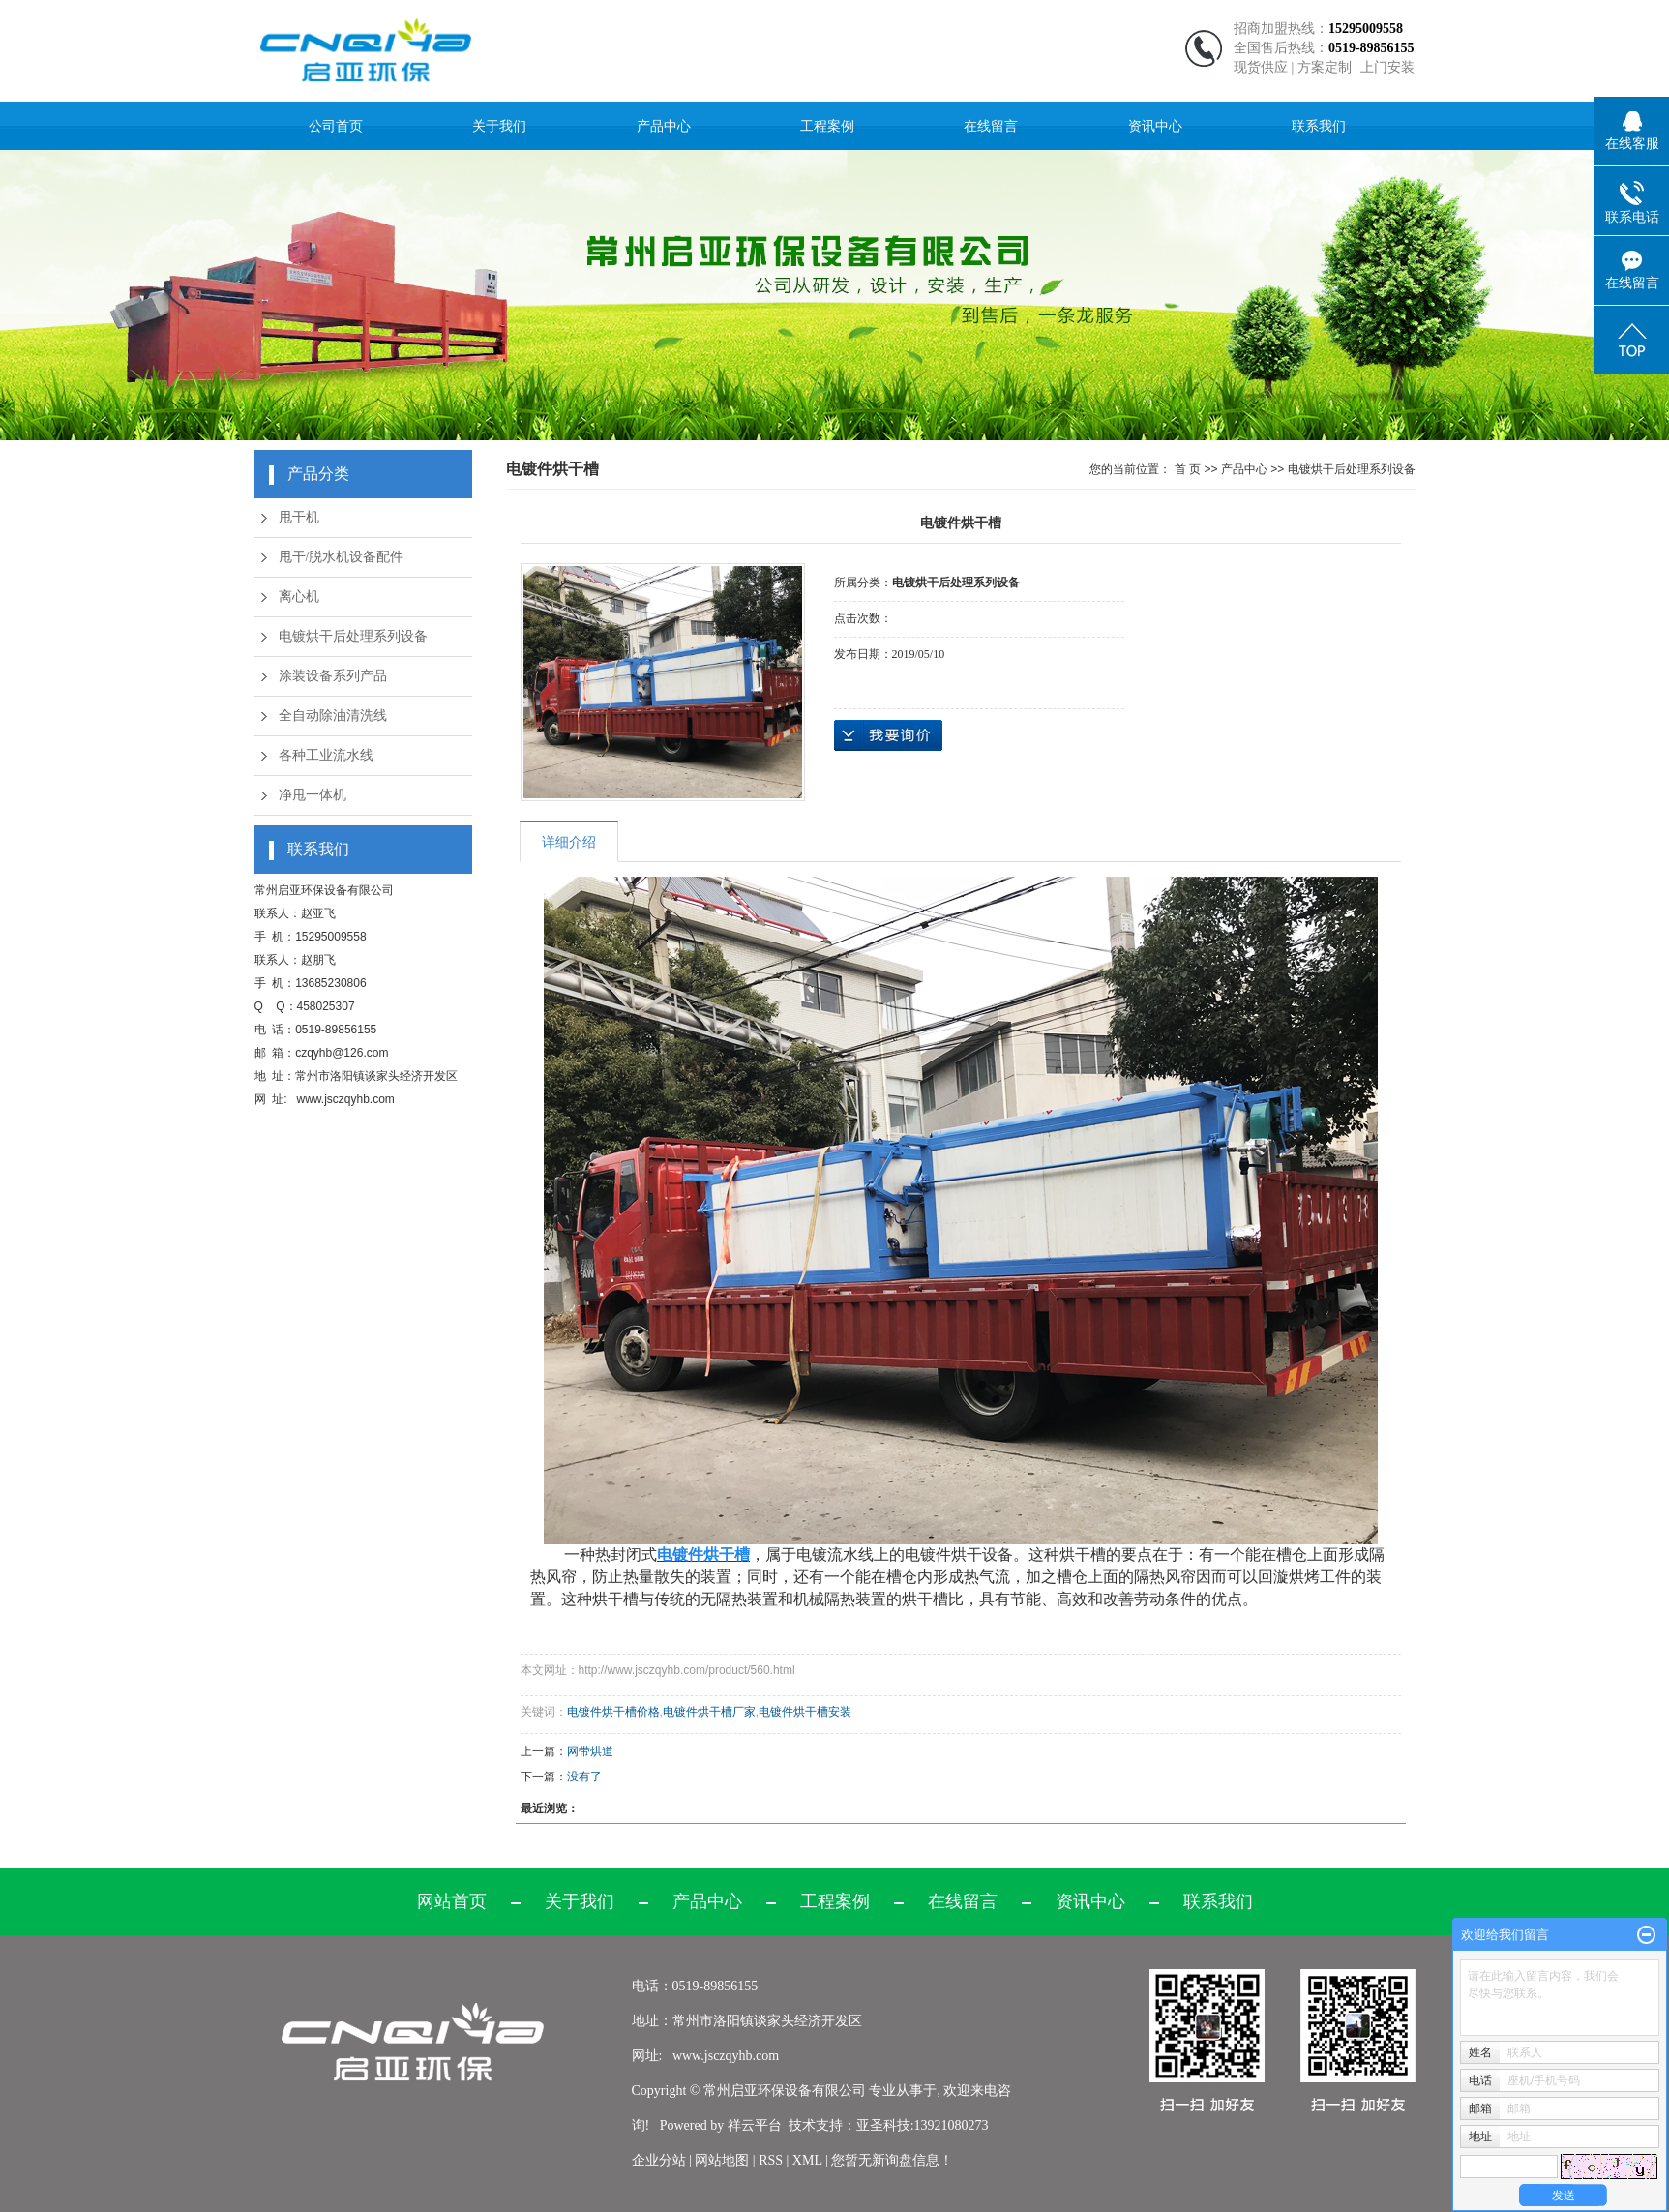  I want to click on 首 页, so click(1188, 469).